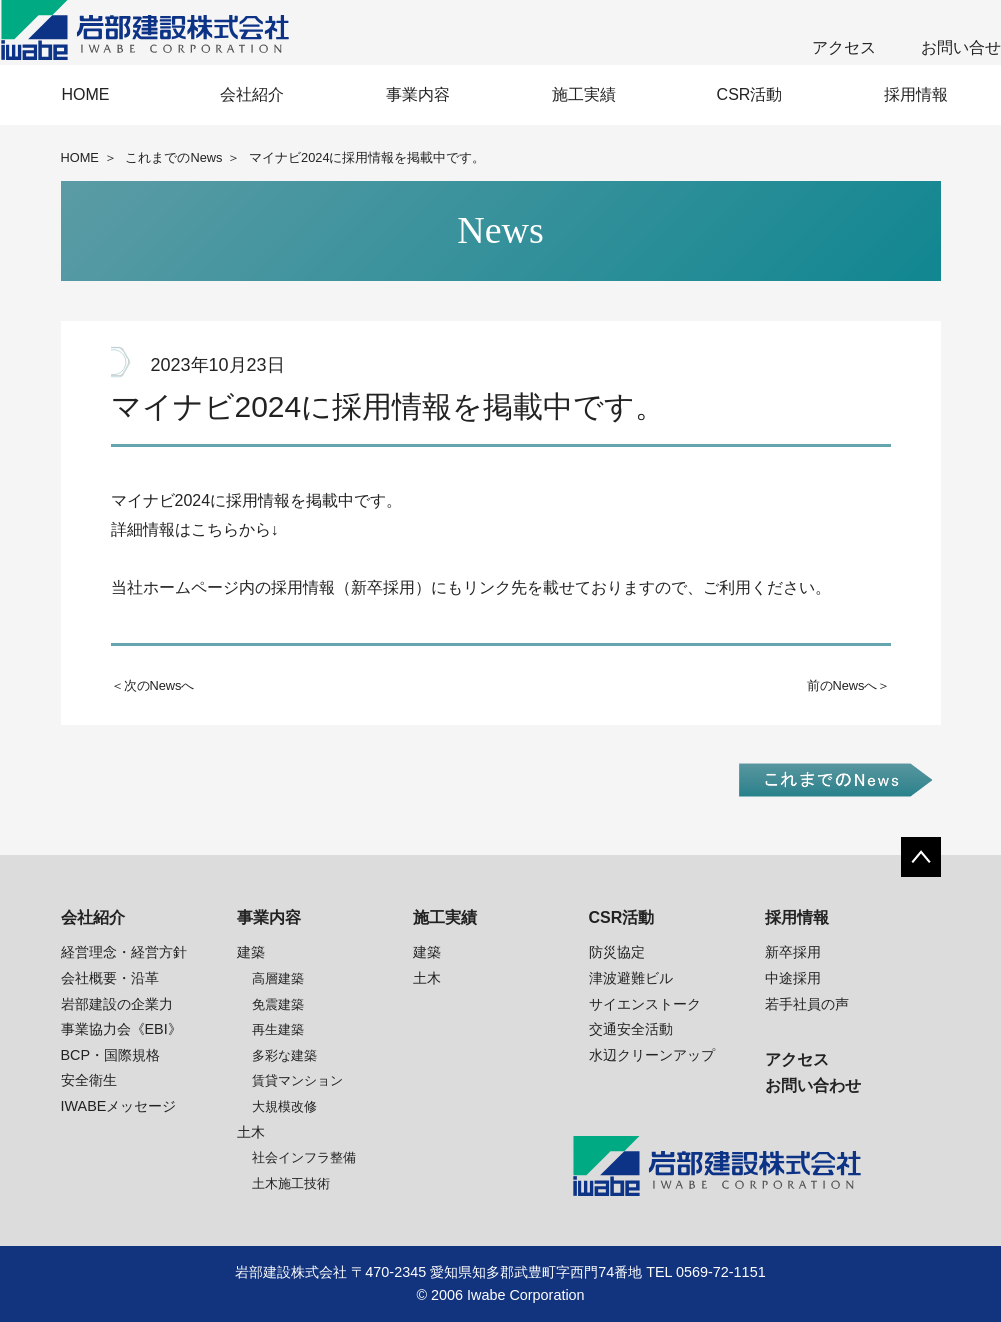 The image size is (1001, 1322). Describe the element at coordinates (124, 952) in the screenshot. I see `経営理念・経営方針` at that location.